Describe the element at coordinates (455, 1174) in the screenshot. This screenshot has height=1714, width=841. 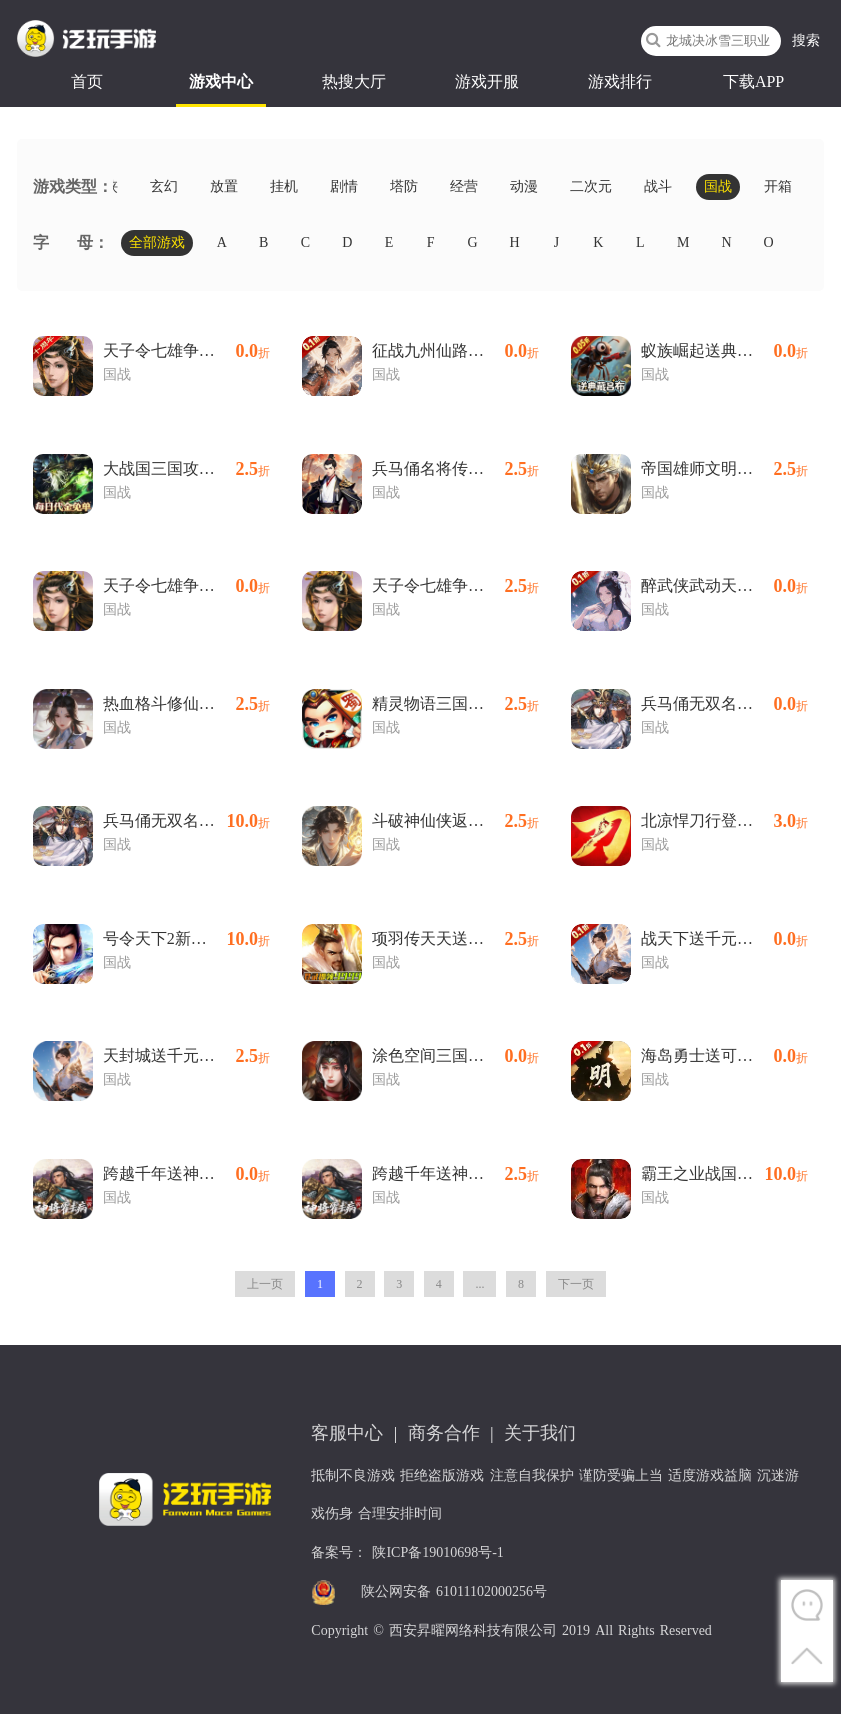
I see `跨越千年送神将霍去病内置0.05折` at that location.